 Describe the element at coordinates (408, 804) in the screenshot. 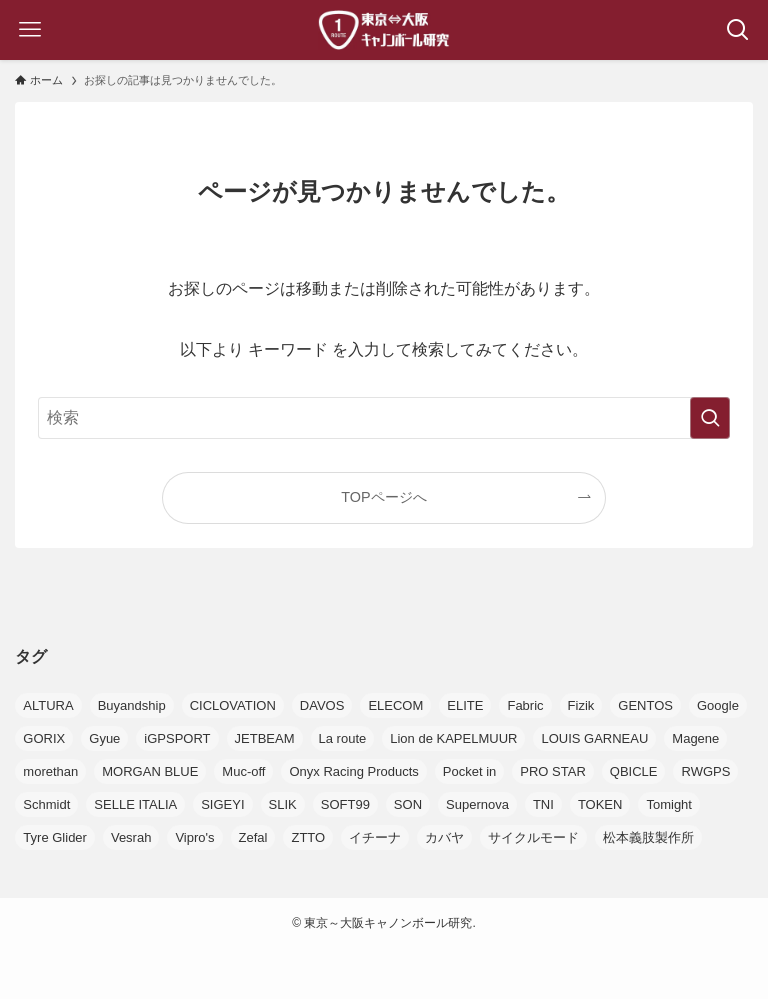

I see `SON [SON (2個の項目)]` at that location.